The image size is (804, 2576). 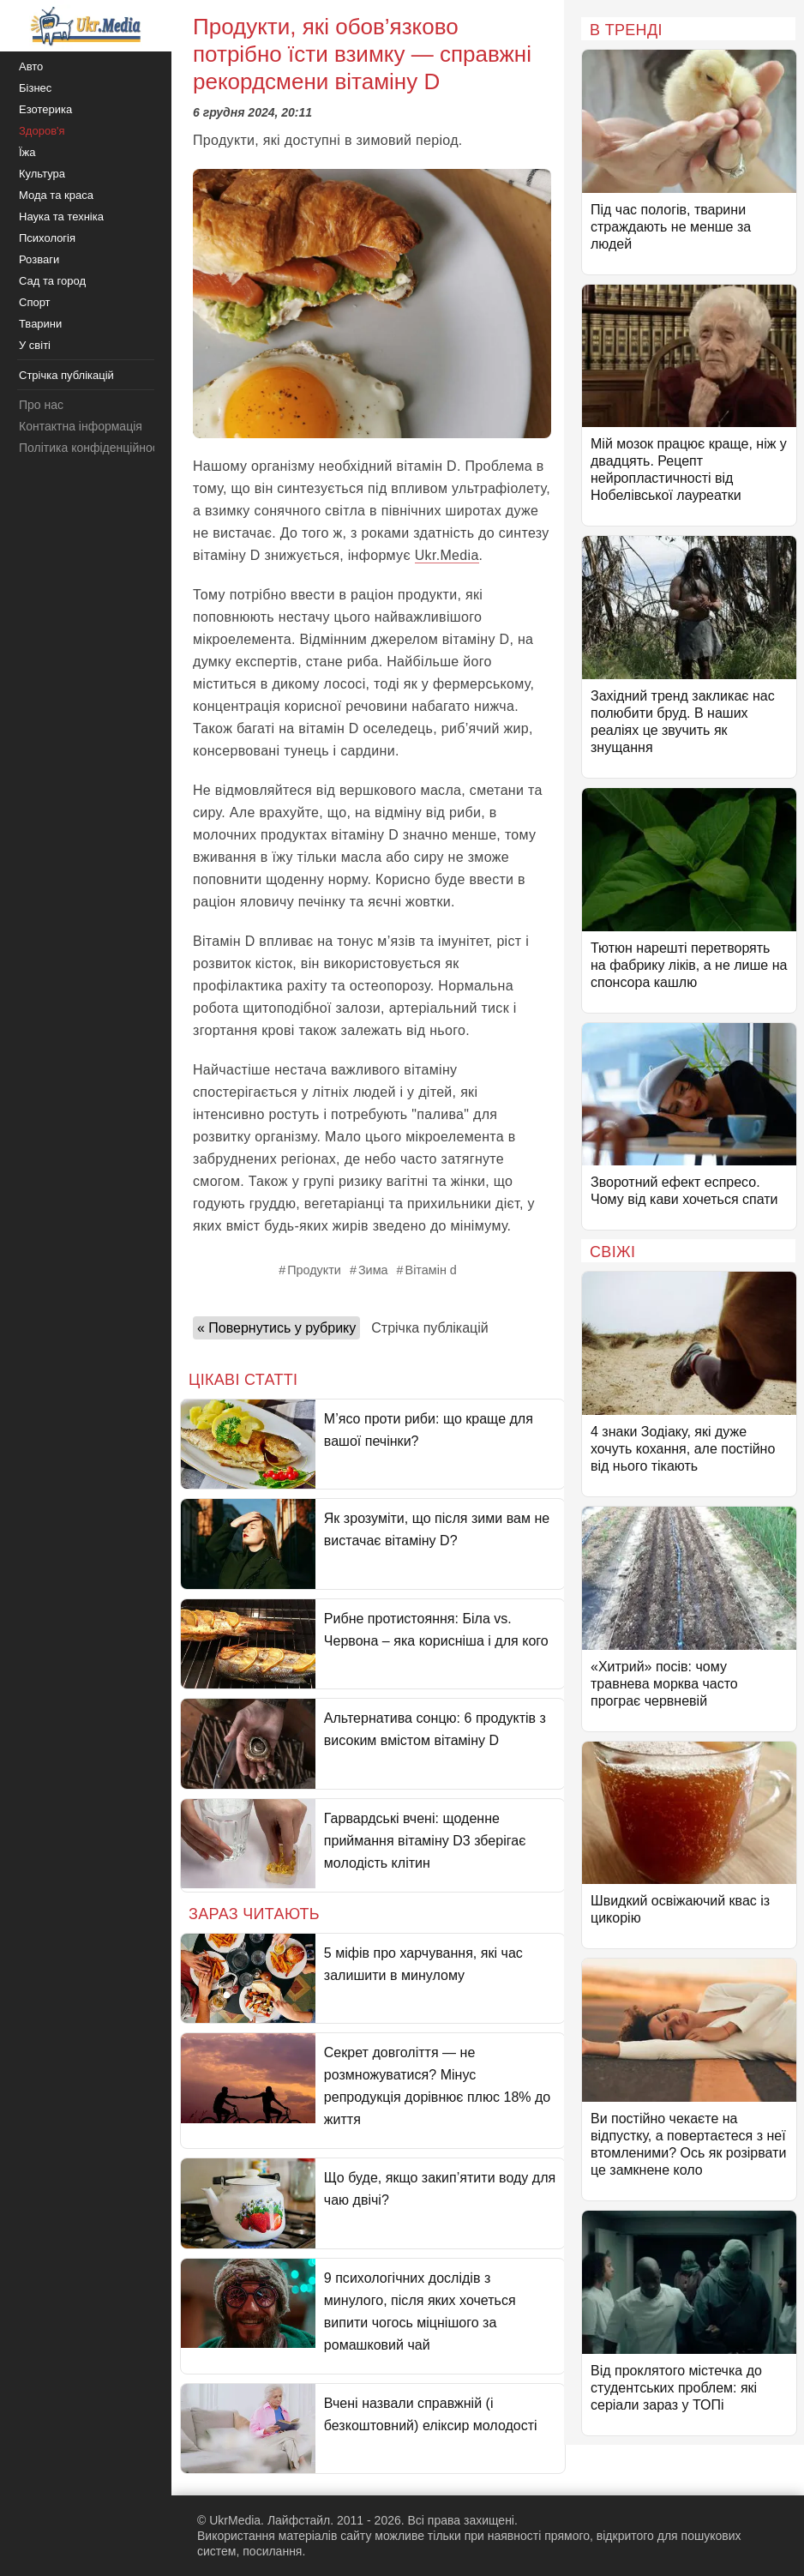 I want to click on Культура, so click(x=42, y=173).